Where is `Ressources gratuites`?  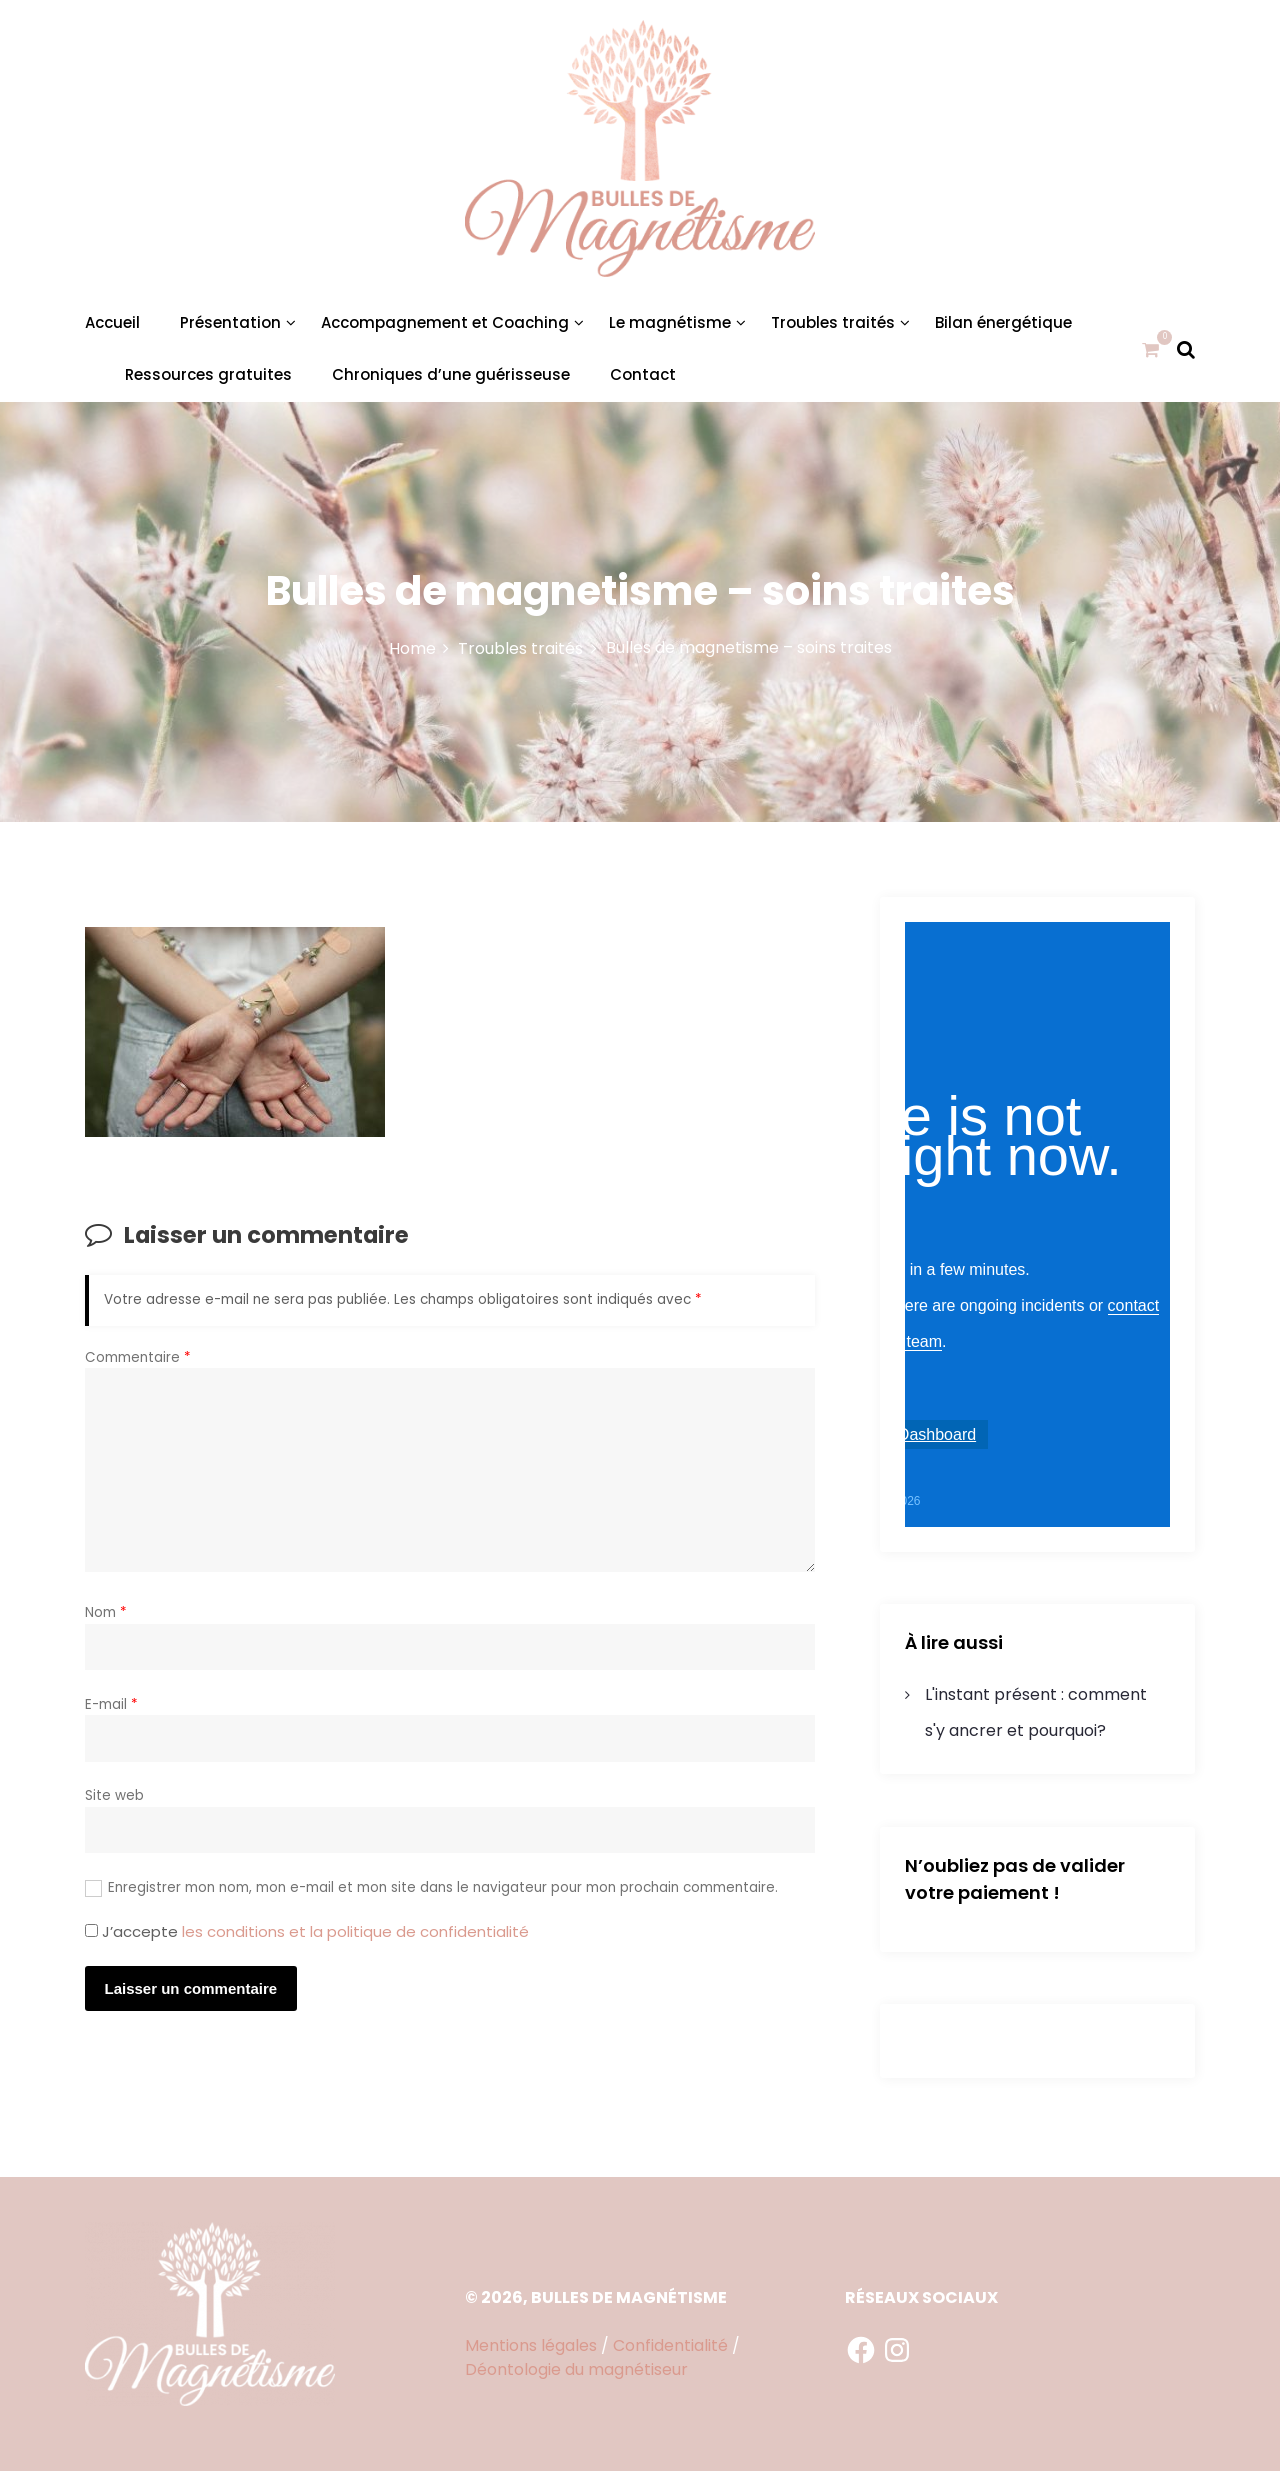
Ressources gratuites is located at coordinates (208, 374).